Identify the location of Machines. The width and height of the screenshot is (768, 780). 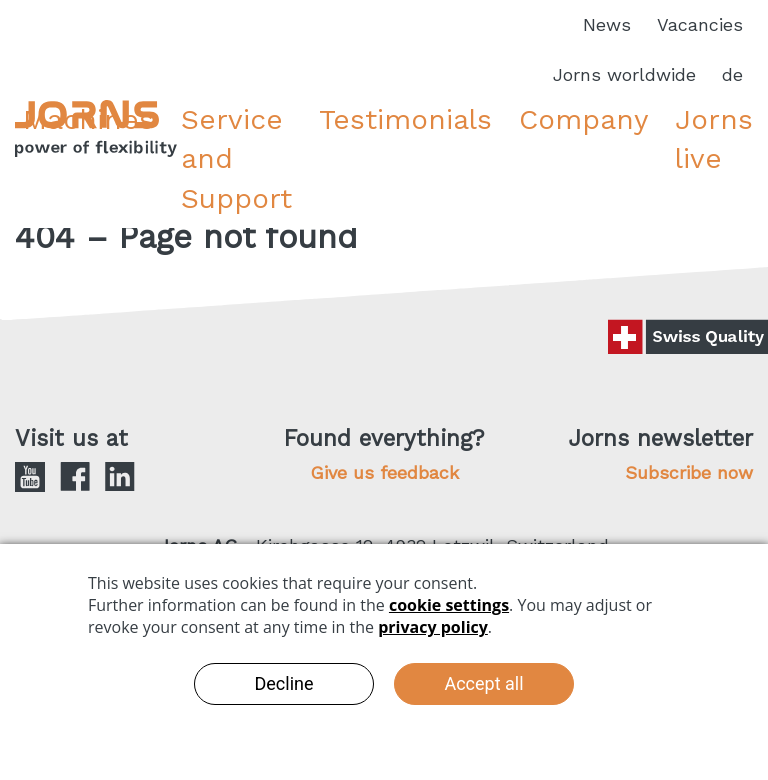
(88, 119).